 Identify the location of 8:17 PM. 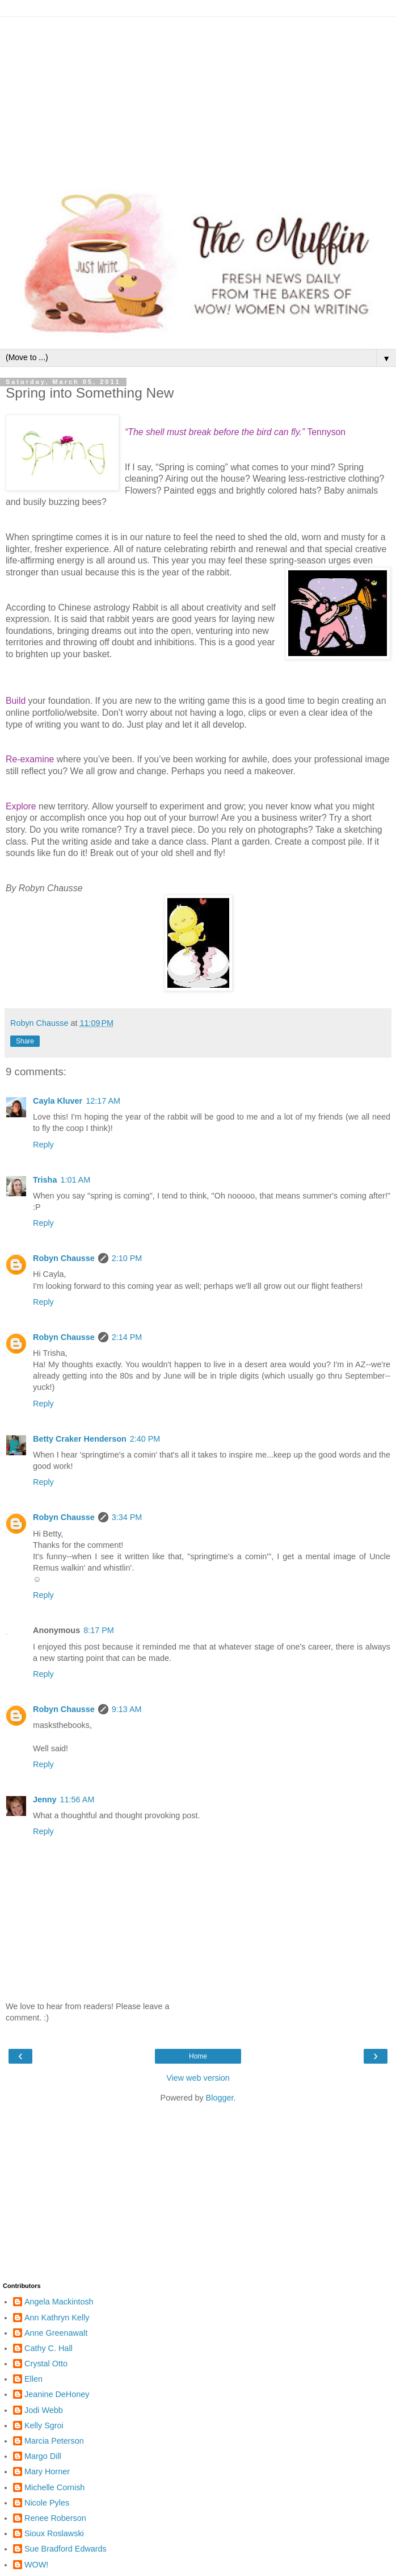
(98, 1630).